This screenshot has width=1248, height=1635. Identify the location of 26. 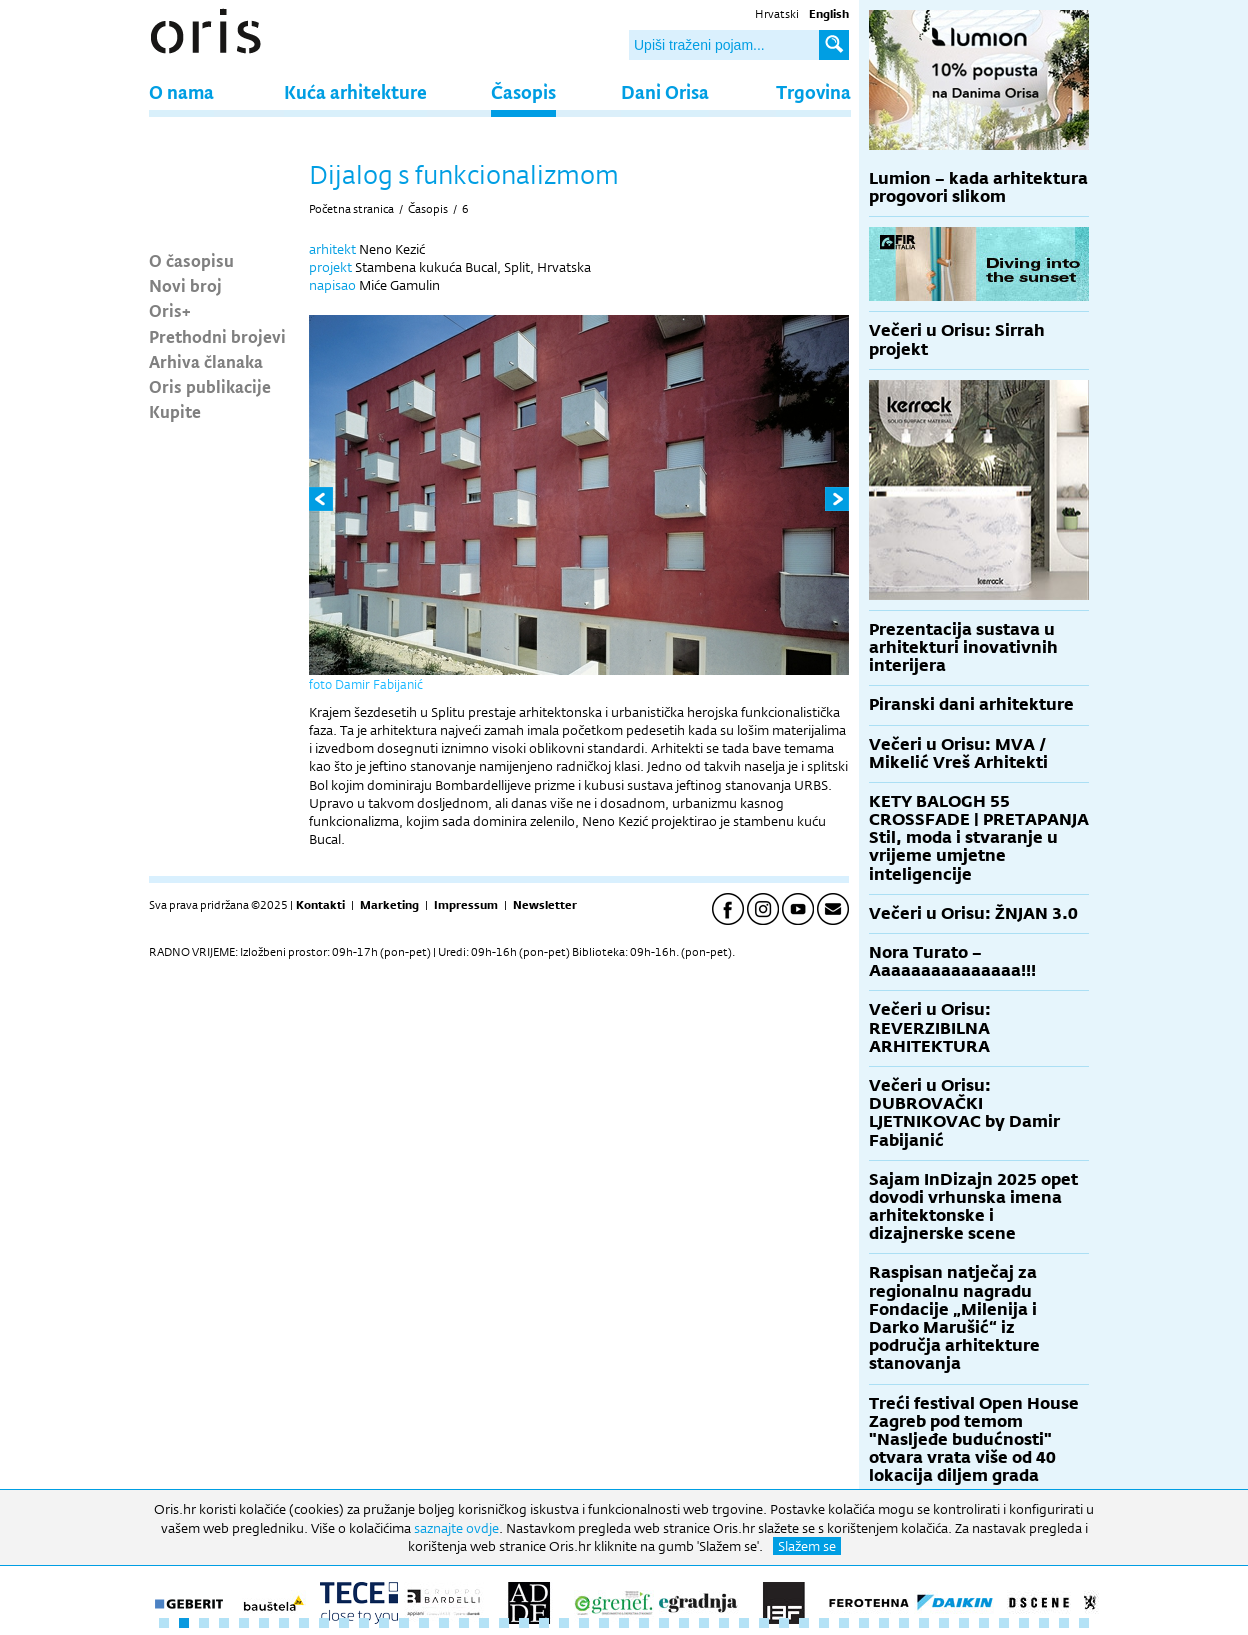
(664, 1623).